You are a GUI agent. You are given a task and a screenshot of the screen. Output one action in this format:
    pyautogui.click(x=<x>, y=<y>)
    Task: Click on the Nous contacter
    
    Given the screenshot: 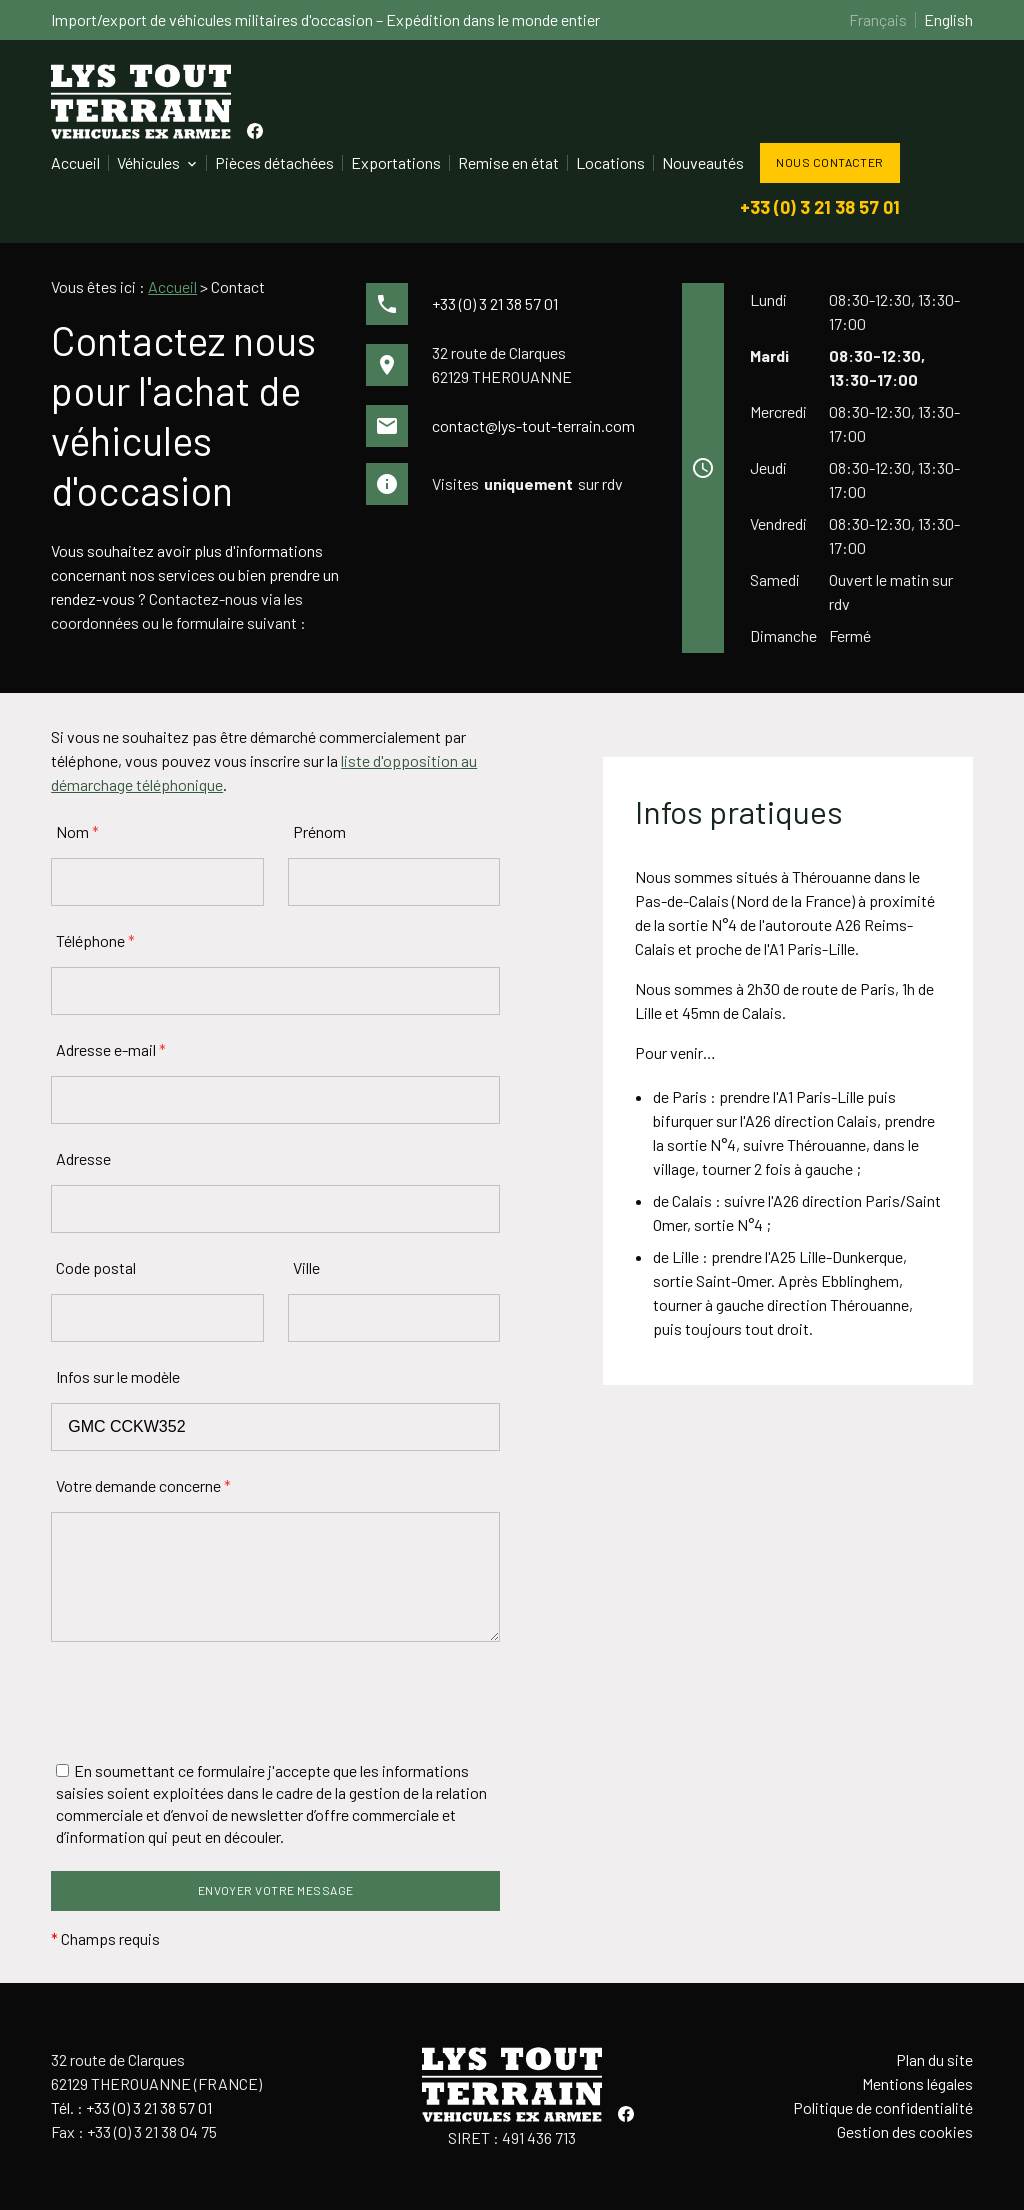 What is the action you would take?
    pyautogui.click(x=830, y=162)
    